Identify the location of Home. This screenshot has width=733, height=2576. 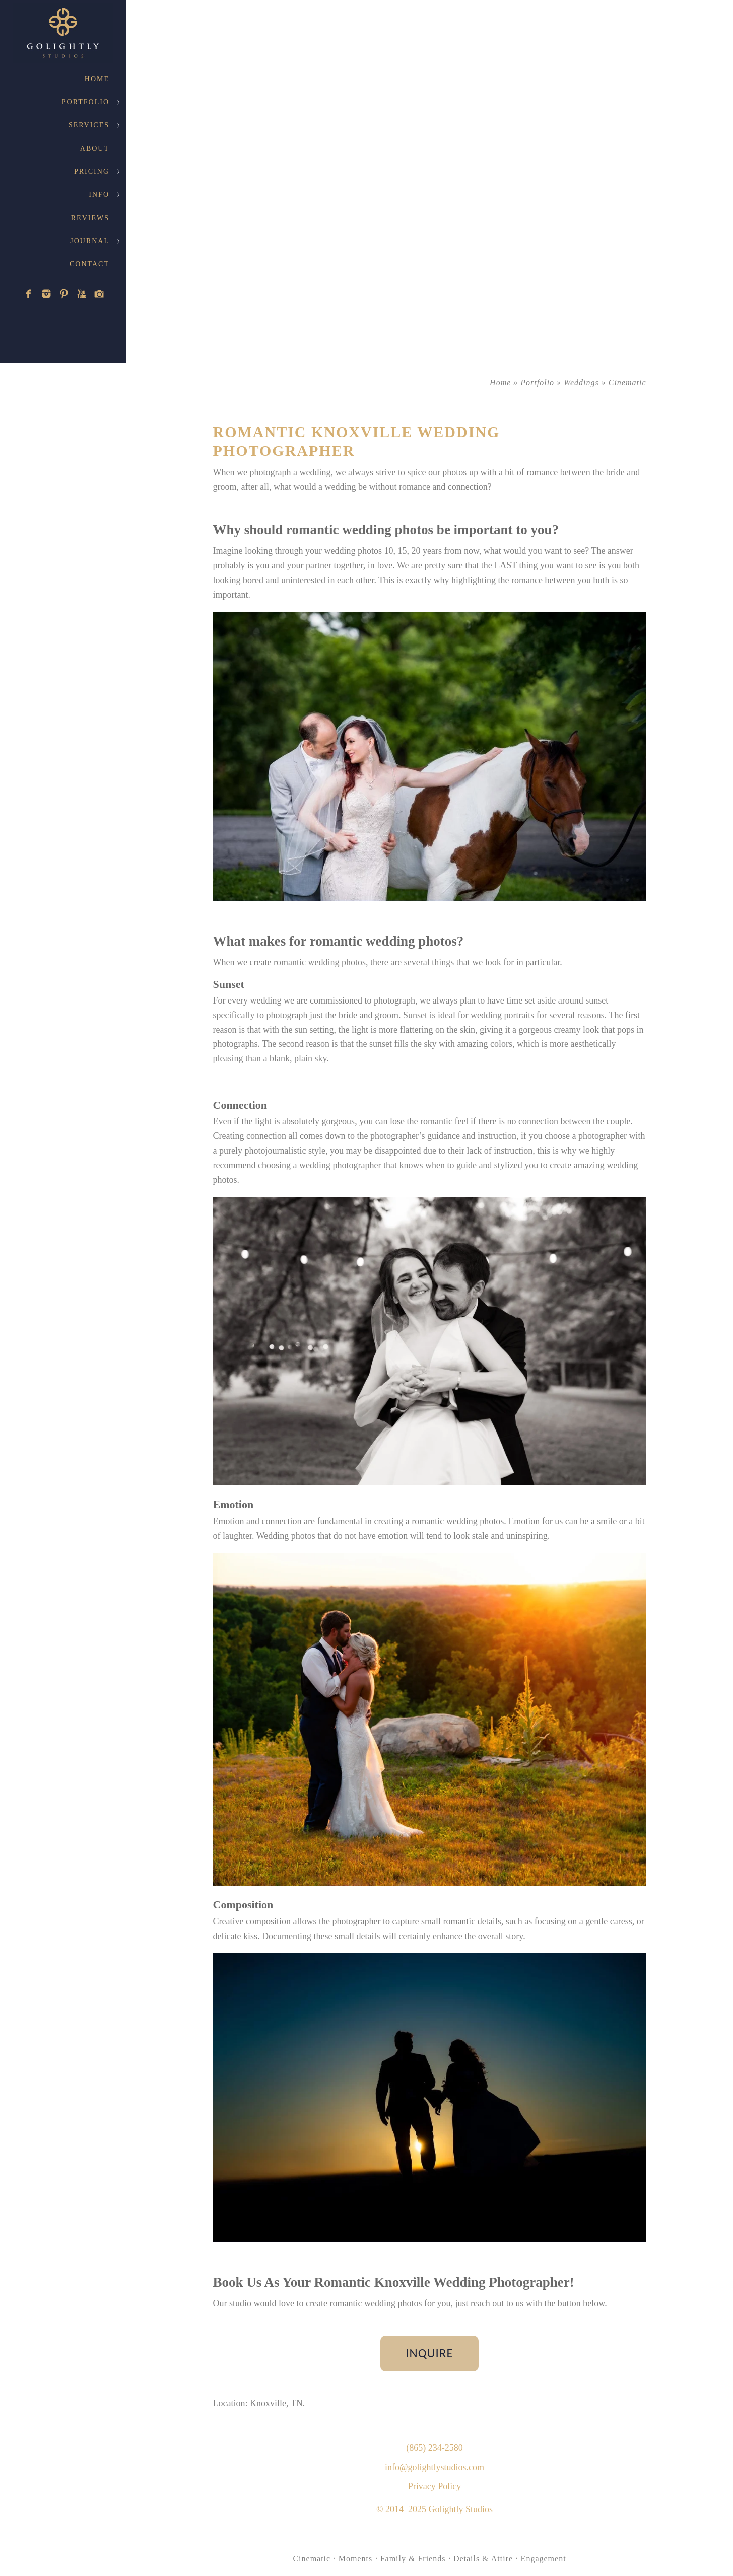
(97, 79).